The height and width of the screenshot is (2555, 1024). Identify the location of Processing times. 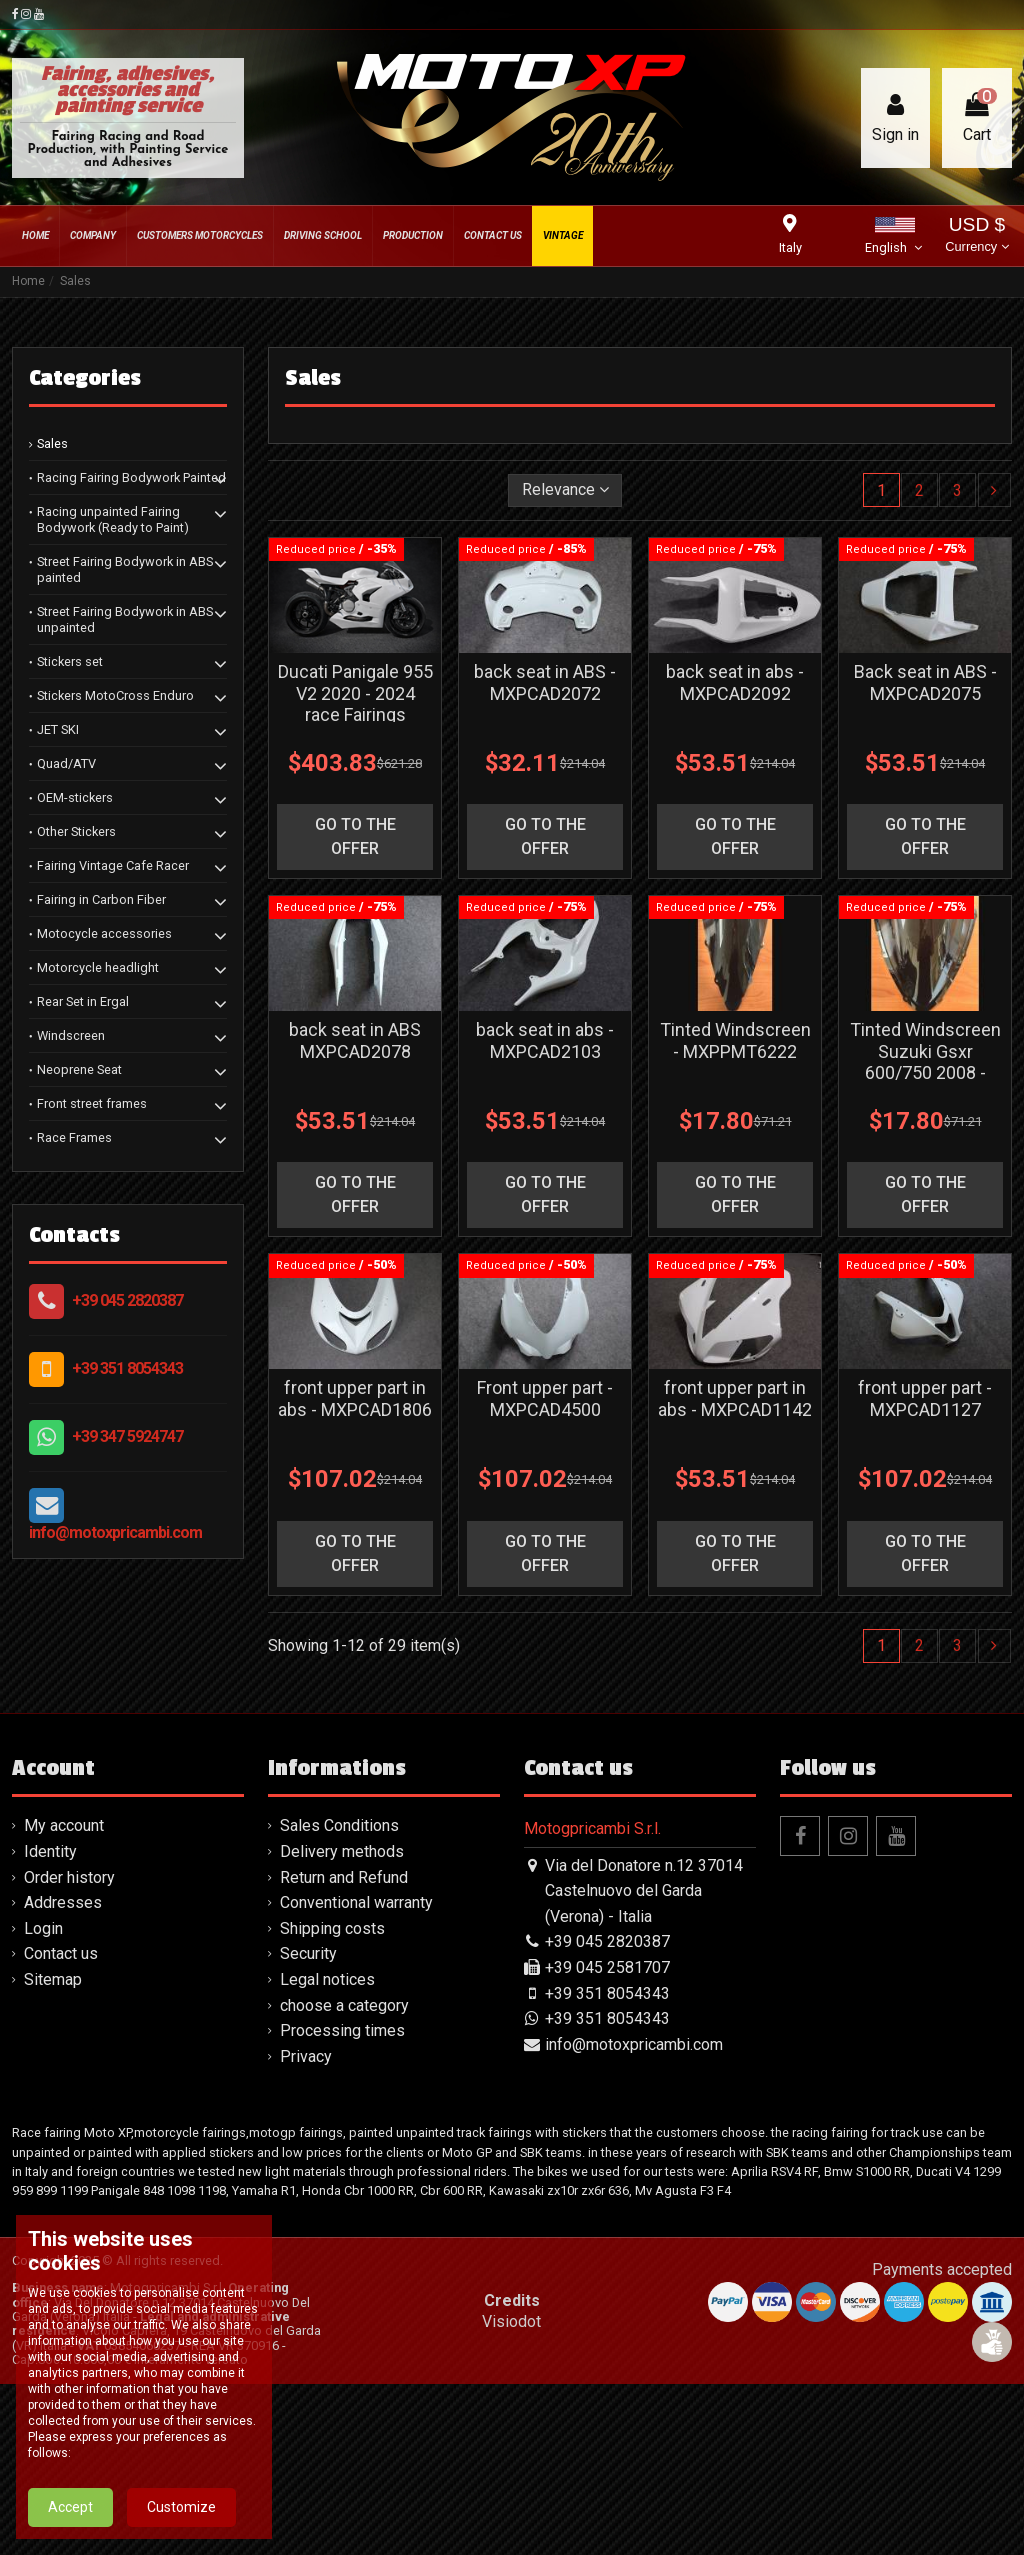
(342, 2030).